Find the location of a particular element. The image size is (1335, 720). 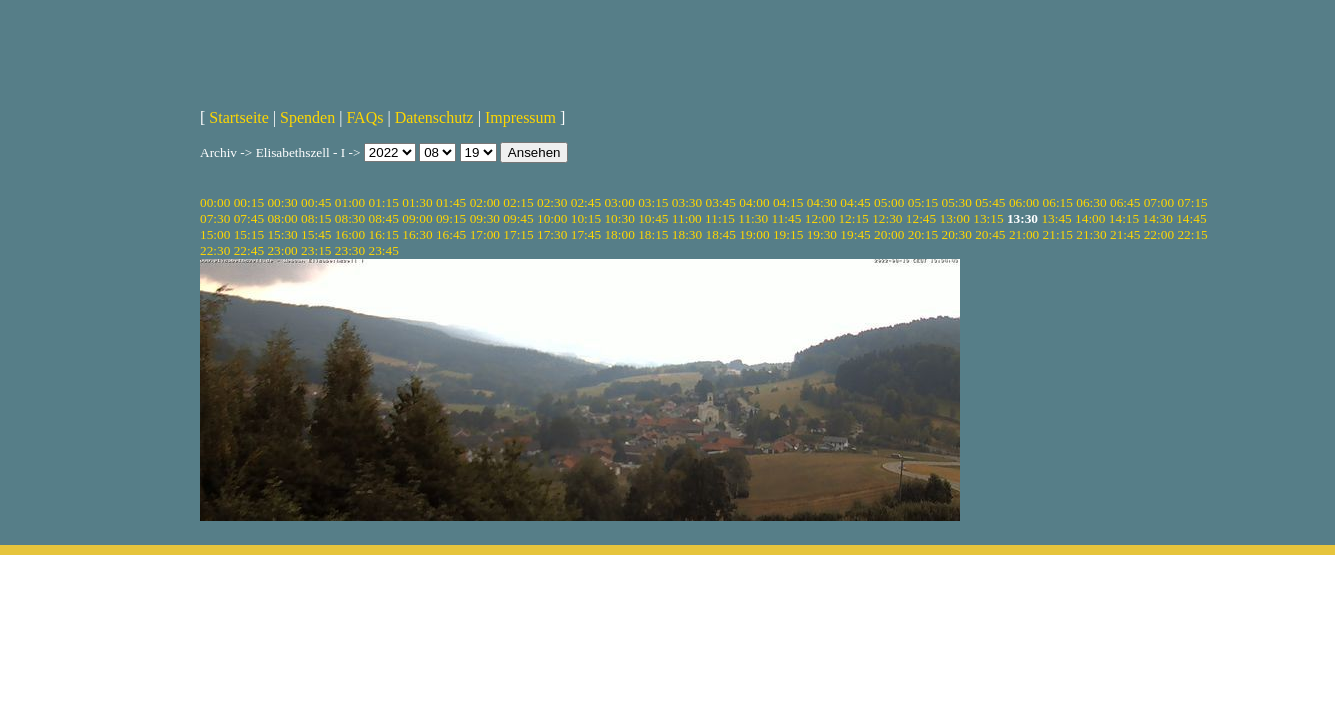

13:15 is located at coordinates (988, 218).